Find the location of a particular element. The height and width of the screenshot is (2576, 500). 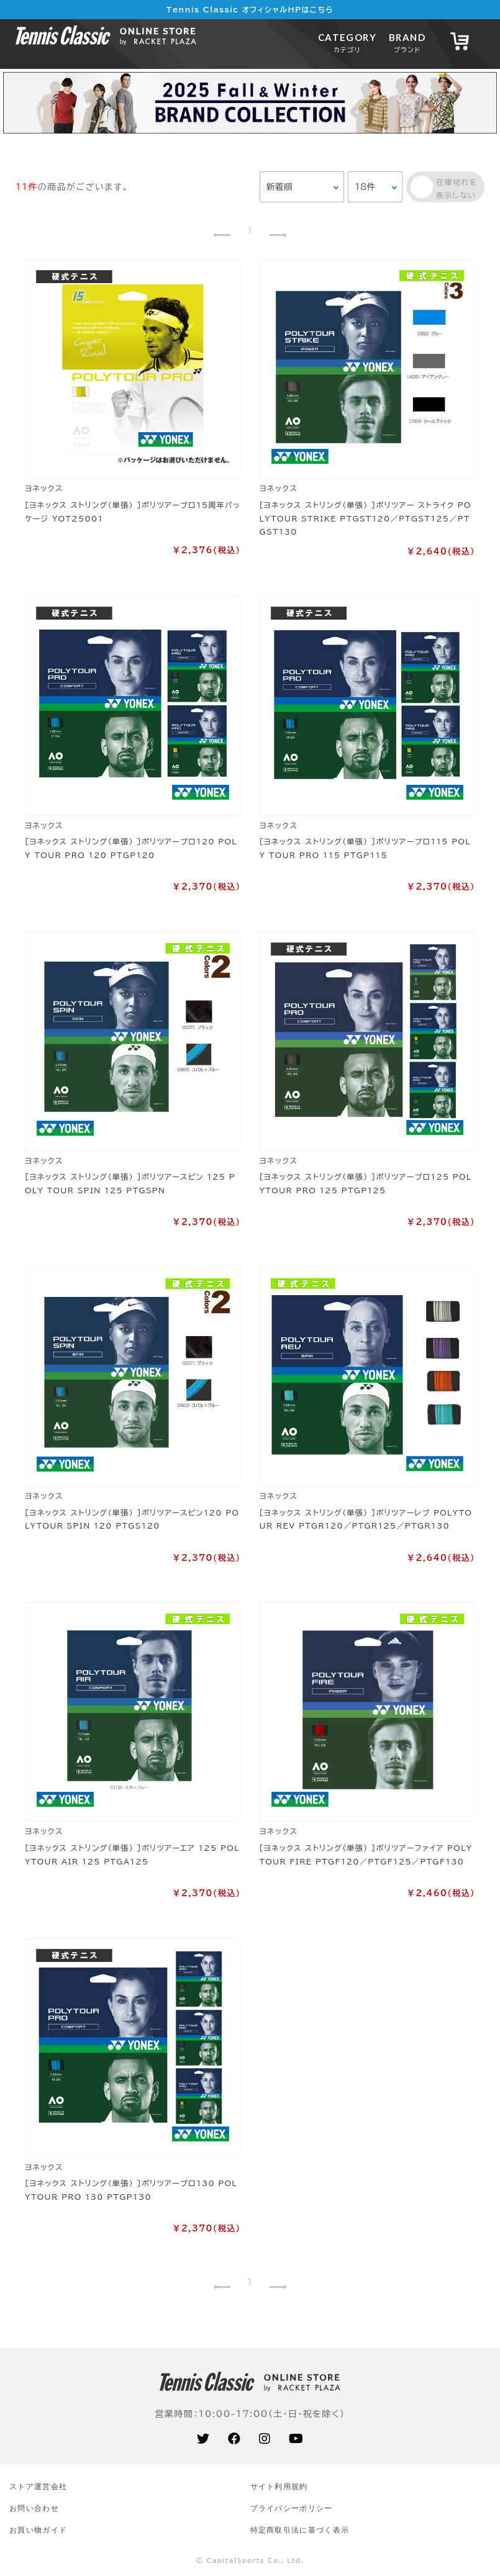

Tennis Classic オフィシャルHPはこちら is located at coordinates (250, 9).